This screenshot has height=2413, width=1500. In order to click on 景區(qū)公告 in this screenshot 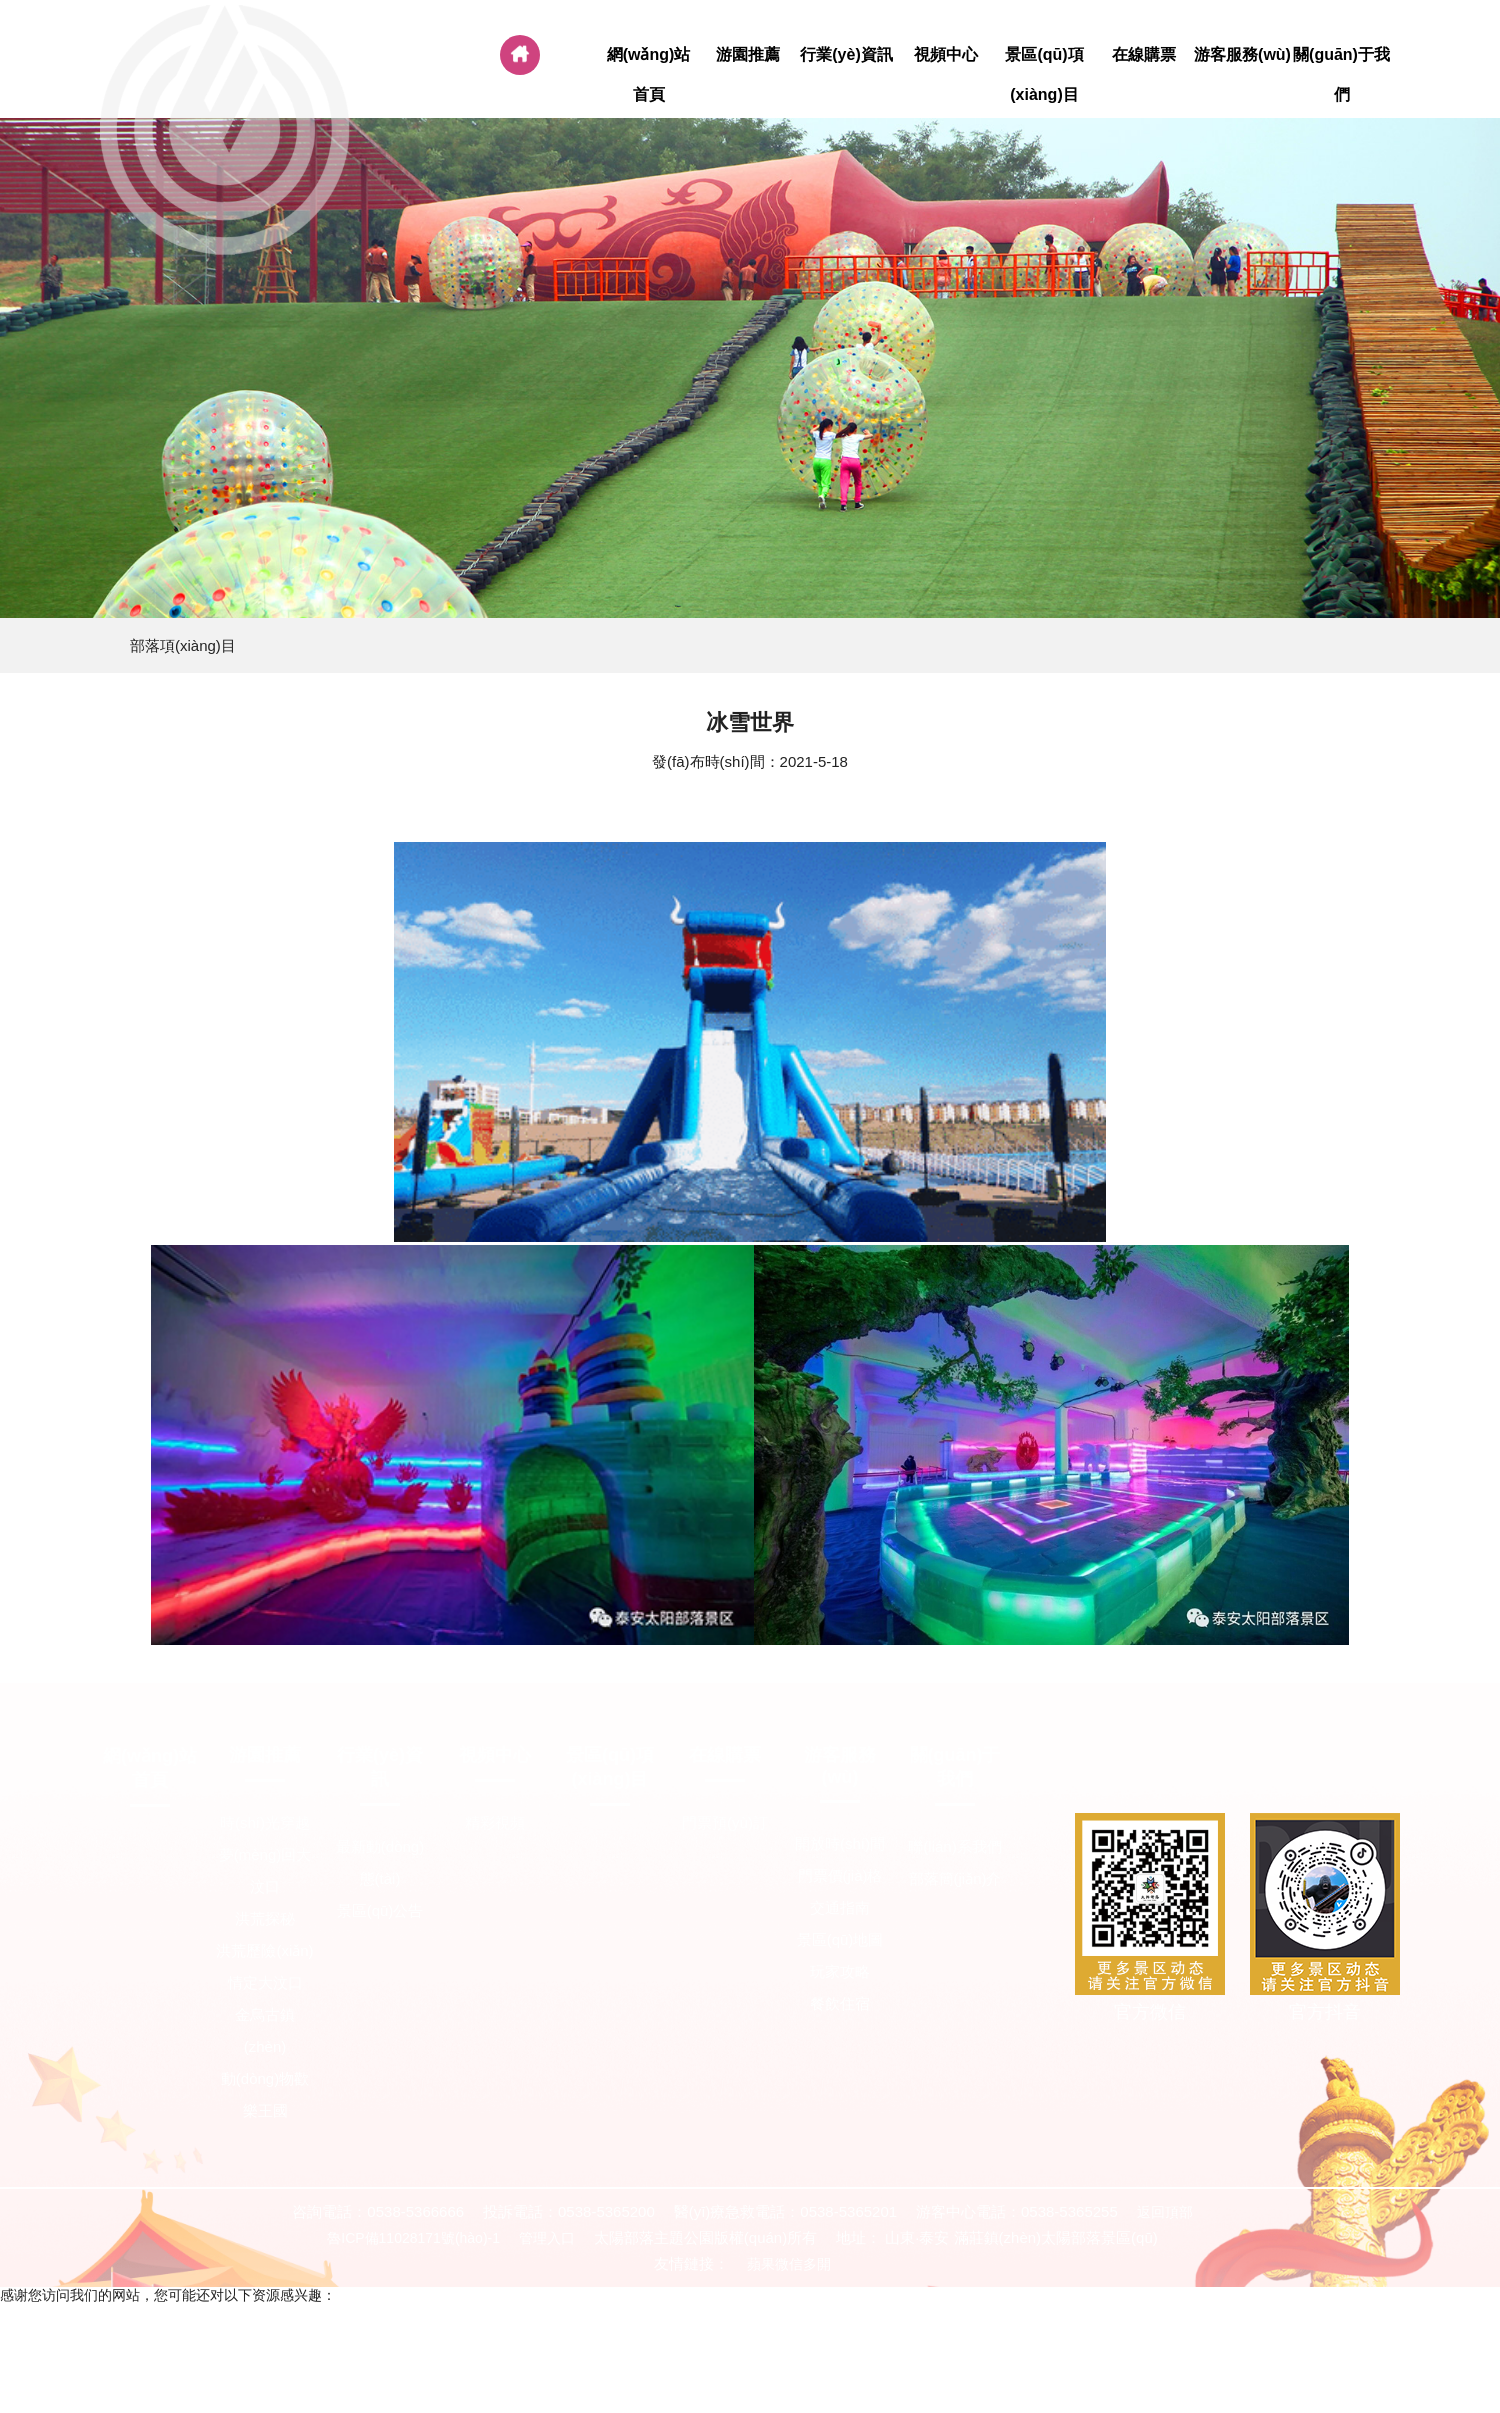, I will do `click(380, 1910)`.